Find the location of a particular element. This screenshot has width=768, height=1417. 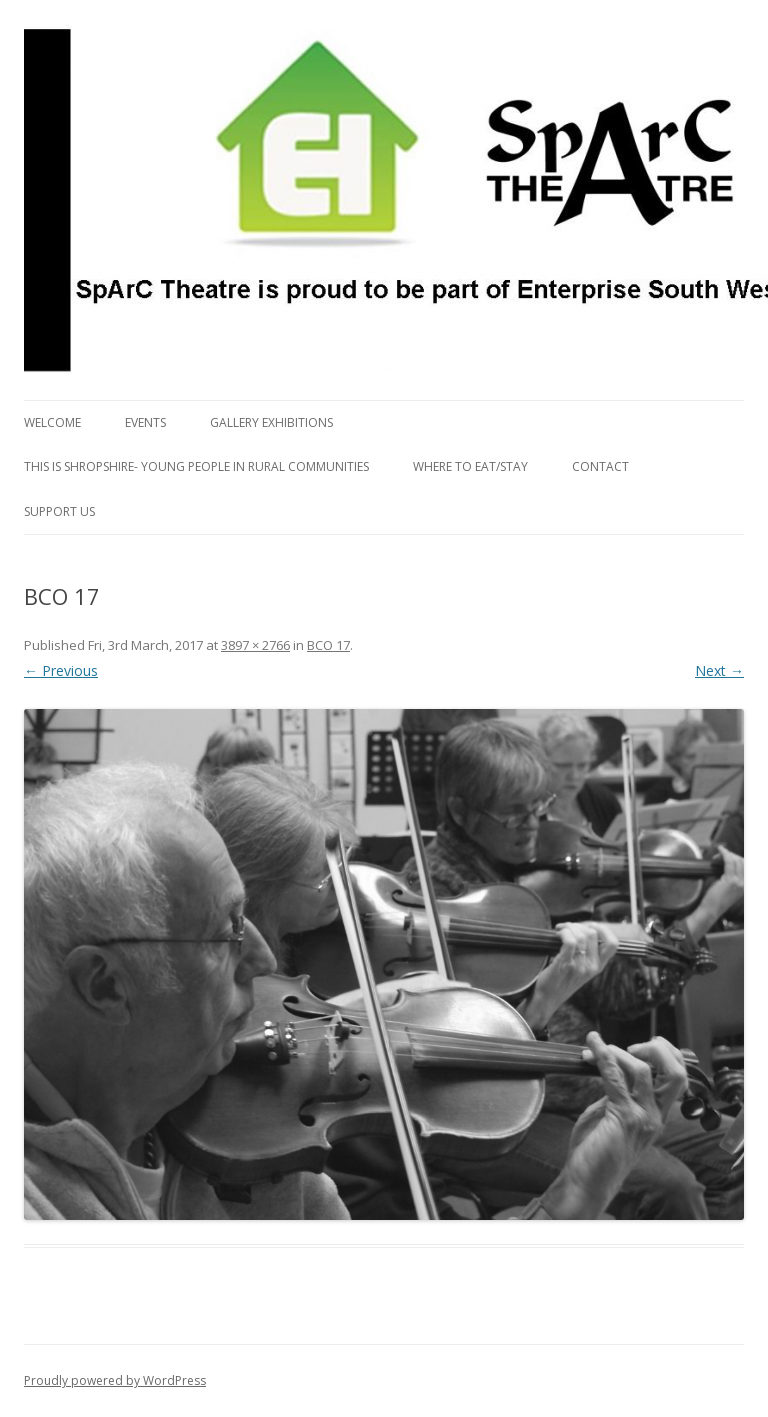

BCO 17 is located at coordinates (328, 645).